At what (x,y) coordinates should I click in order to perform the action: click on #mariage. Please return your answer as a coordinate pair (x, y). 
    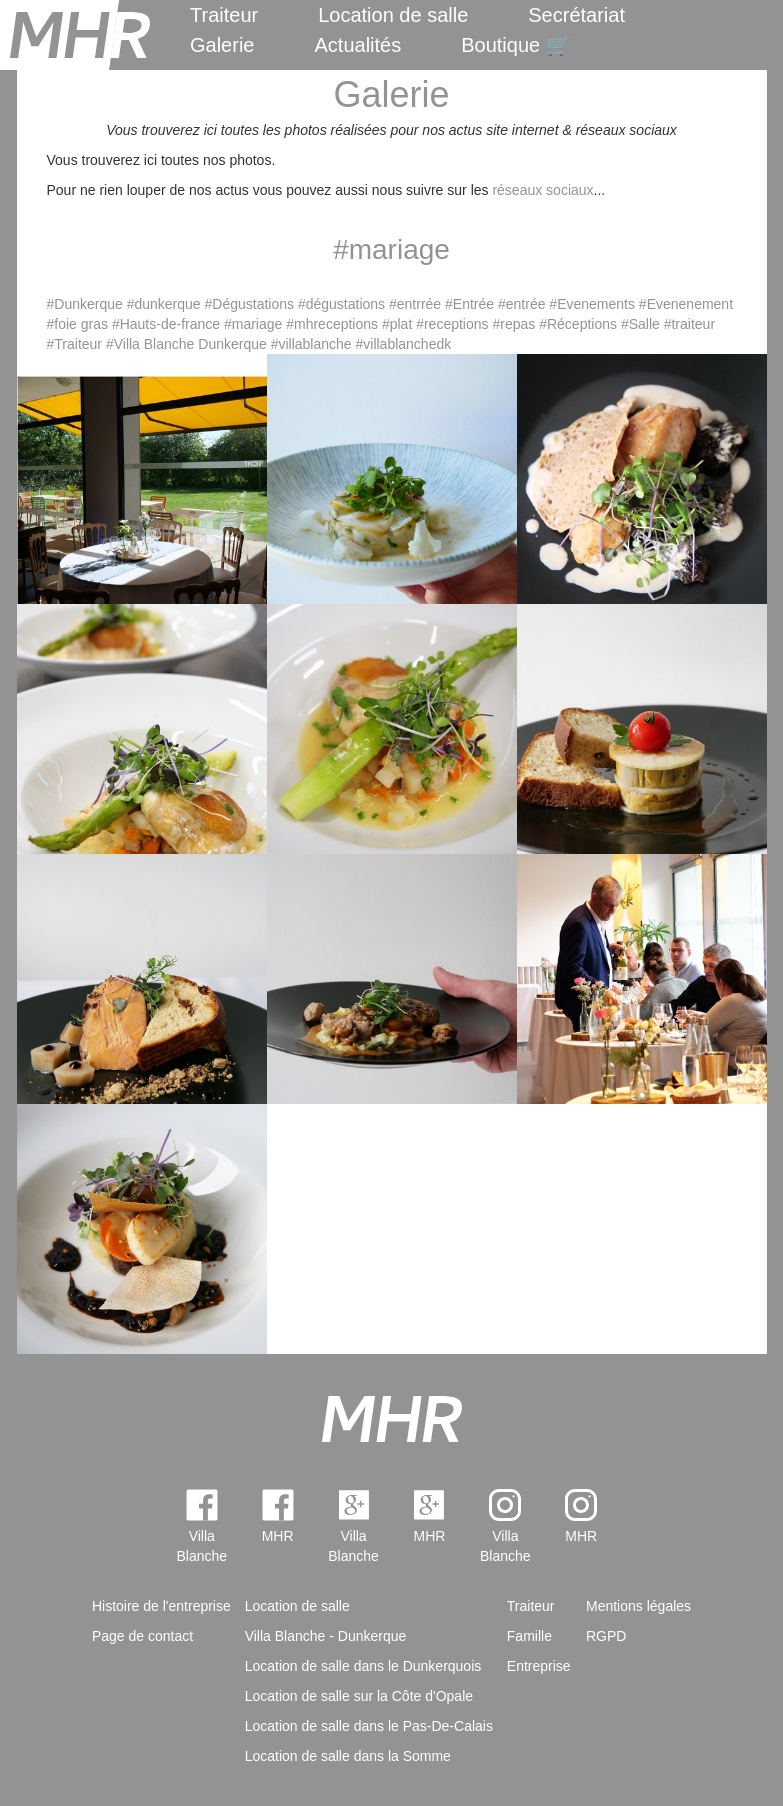
    Looking at the image, I should click on (253, 324).